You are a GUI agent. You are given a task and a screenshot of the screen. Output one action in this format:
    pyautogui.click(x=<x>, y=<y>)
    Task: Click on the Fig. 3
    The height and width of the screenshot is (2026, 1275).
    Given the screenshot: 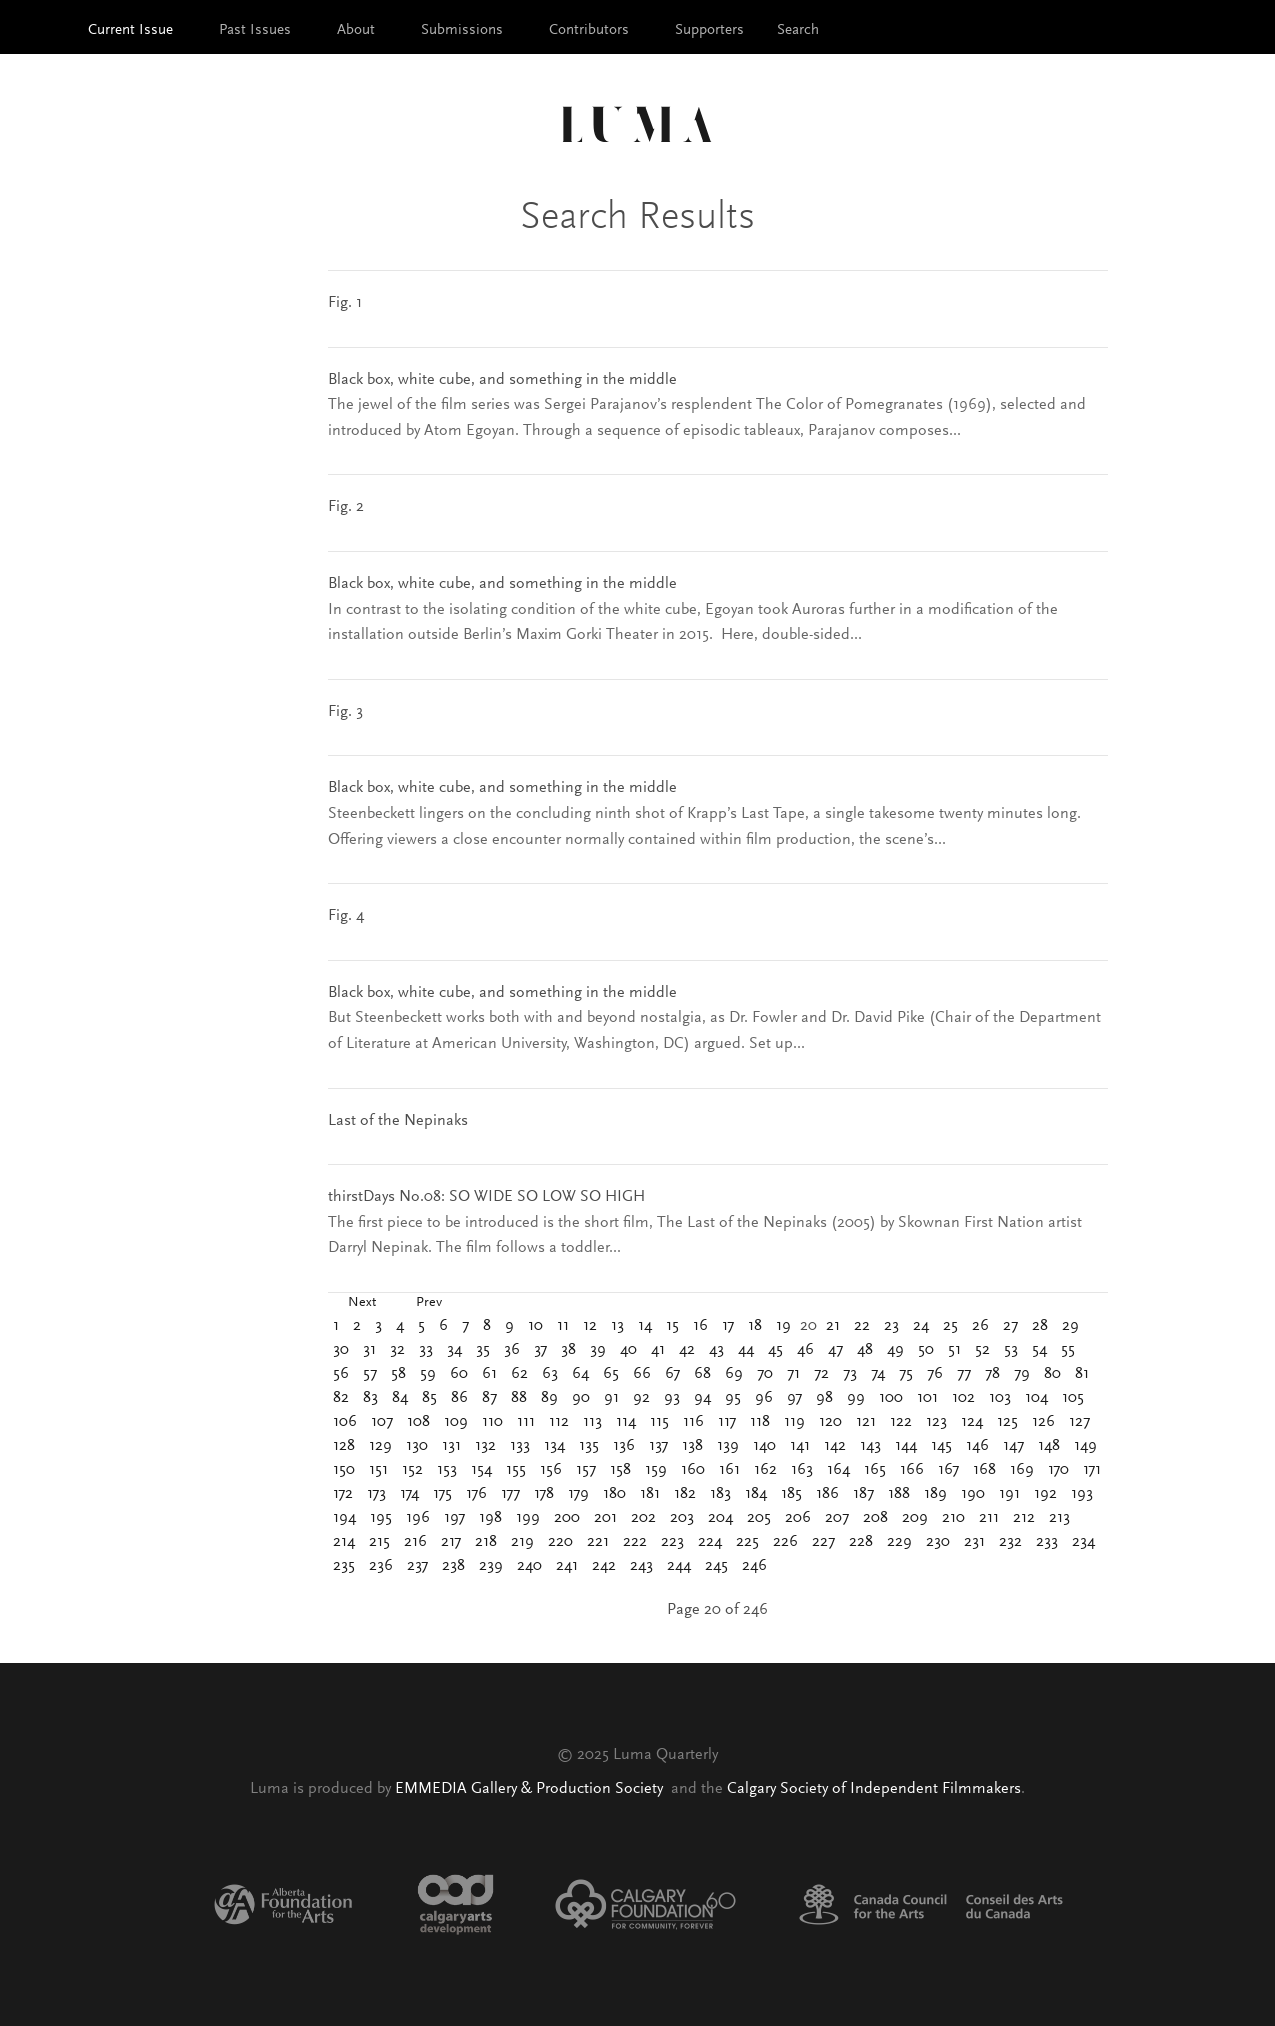 What is the action you would take?
    pyautogui.click(x=345, y=712)
    